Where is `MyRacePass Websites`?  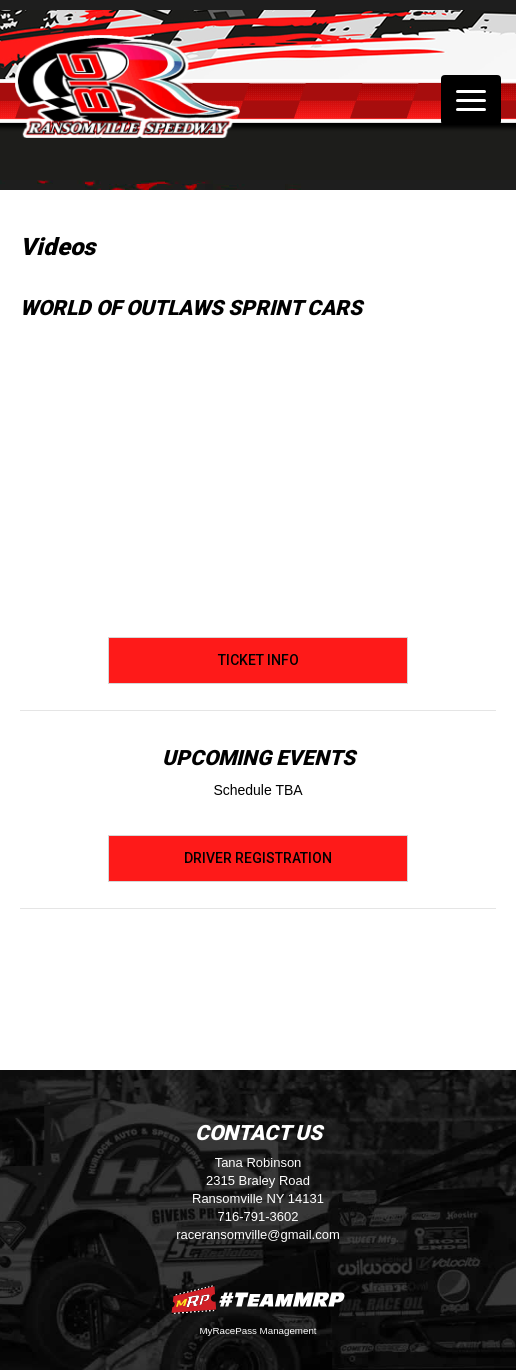
MyRacePass Websites is located at coordinates (258, 1299).